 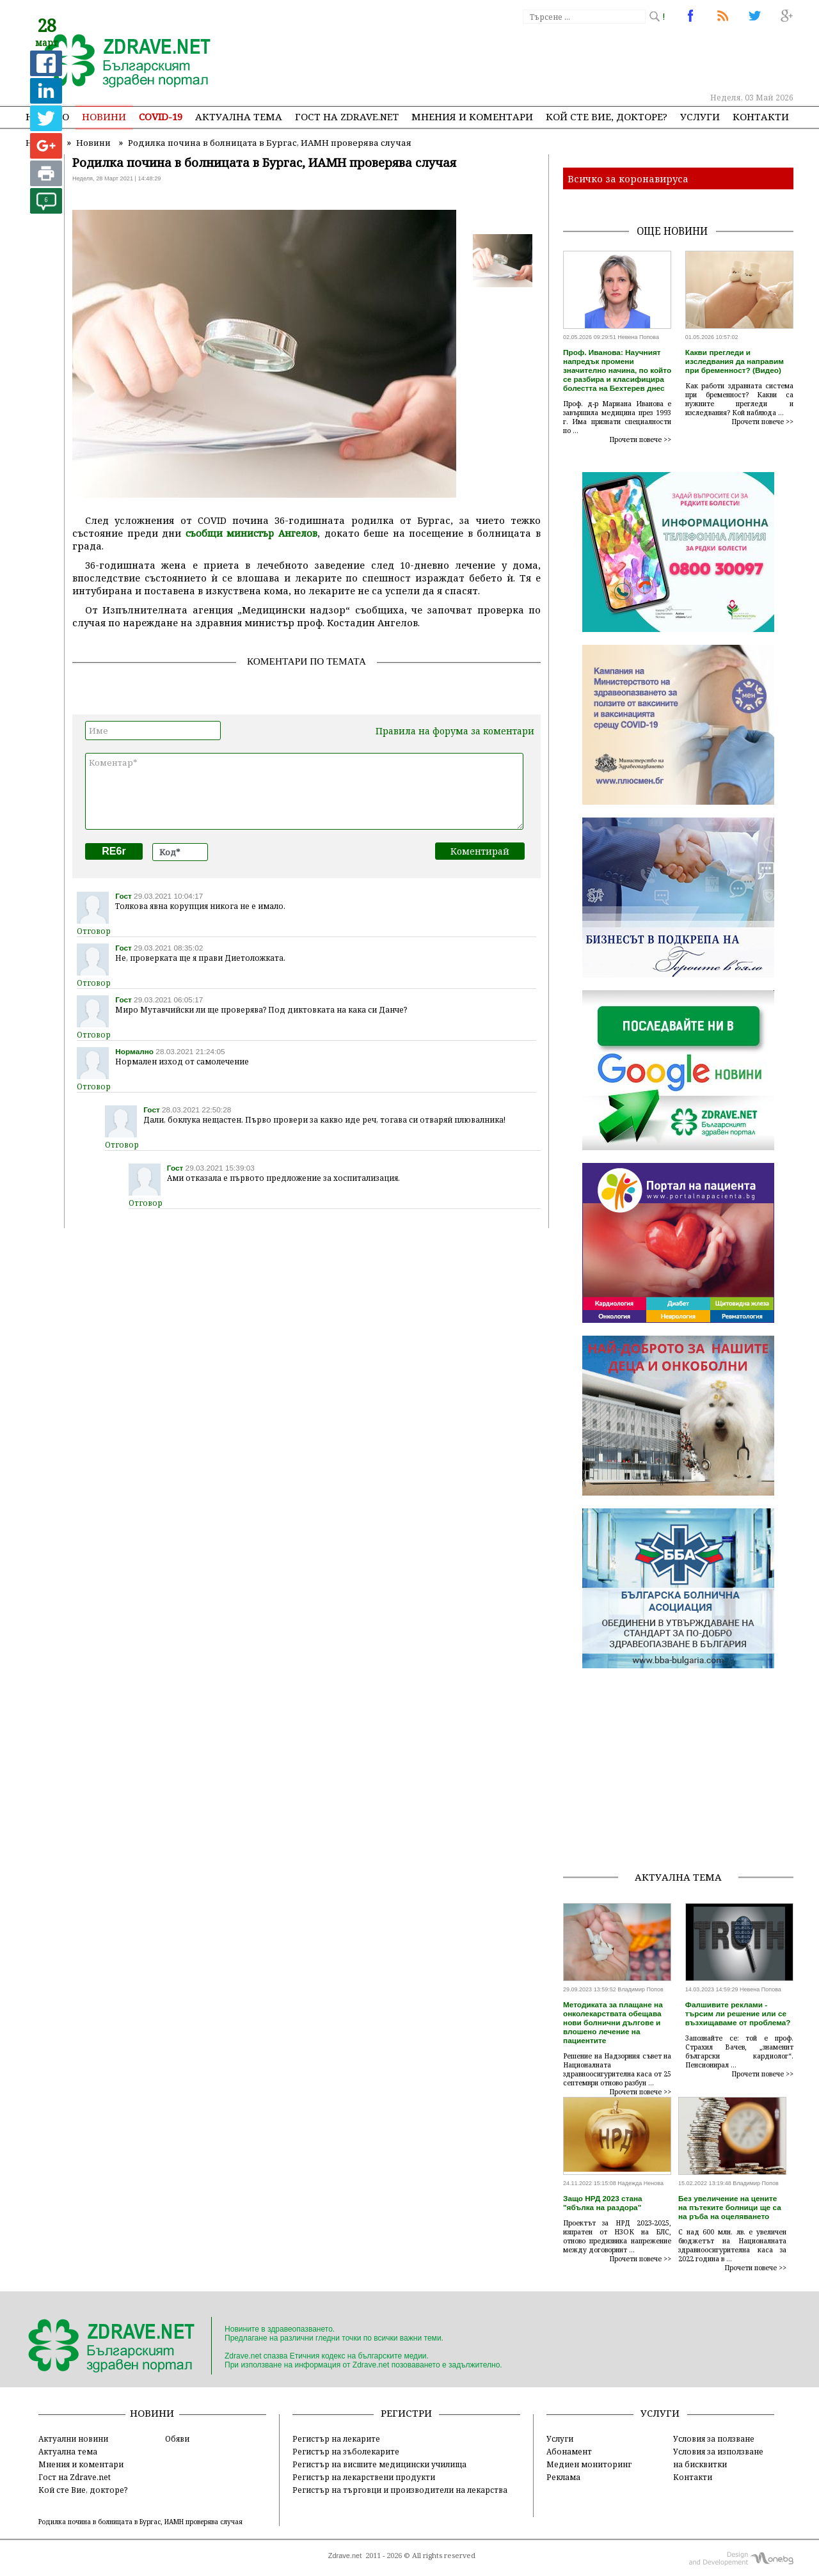 I want to click on Новини, so click(x=104, y=116).